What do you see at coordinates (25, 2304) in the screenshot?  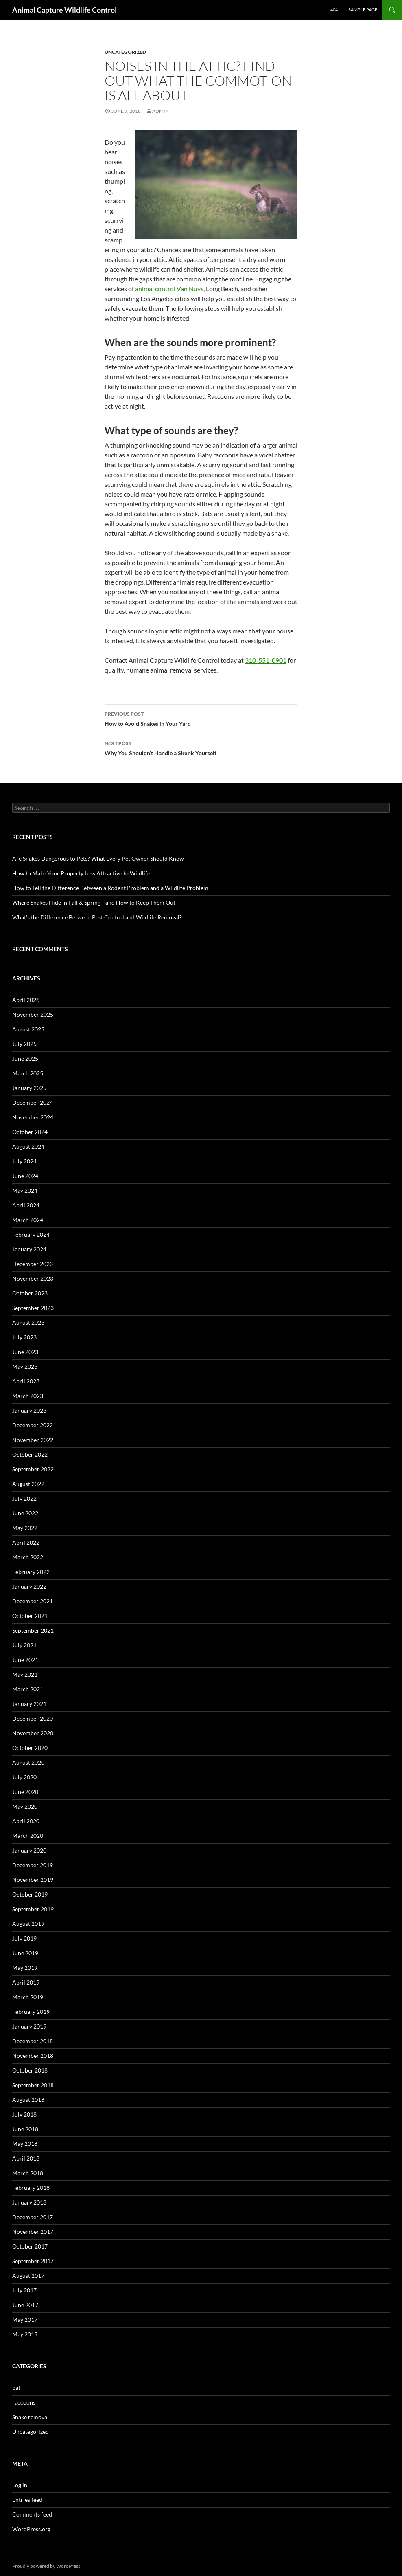 I see `June 2017` at bounding box center [25, 2304].